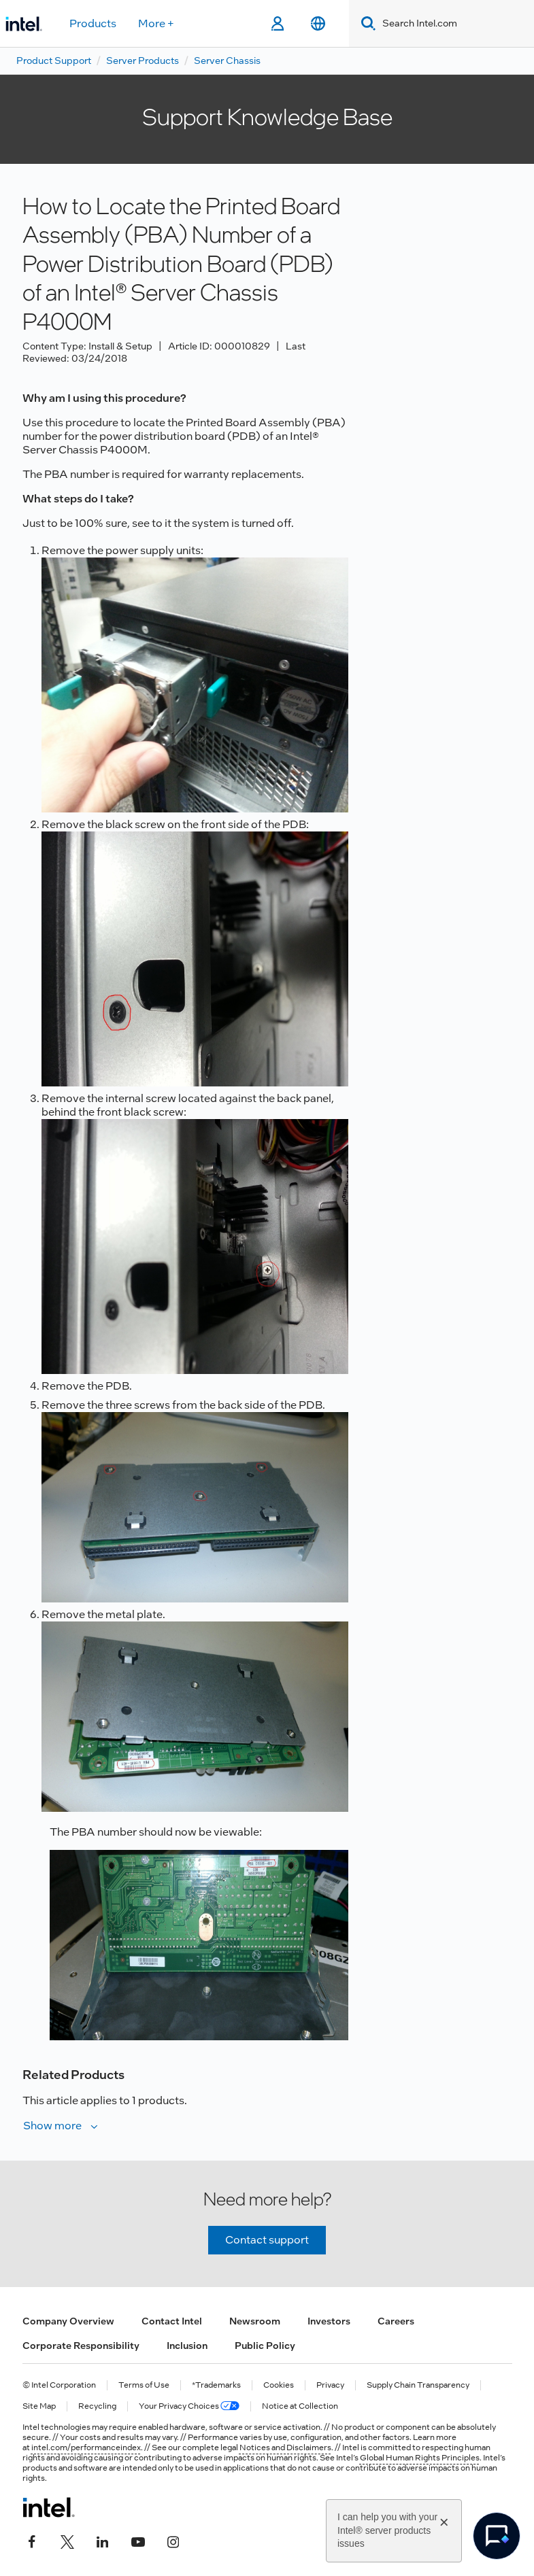 This screenshot has width=534, height=2576. I want to click on More +, so click(156, 23).